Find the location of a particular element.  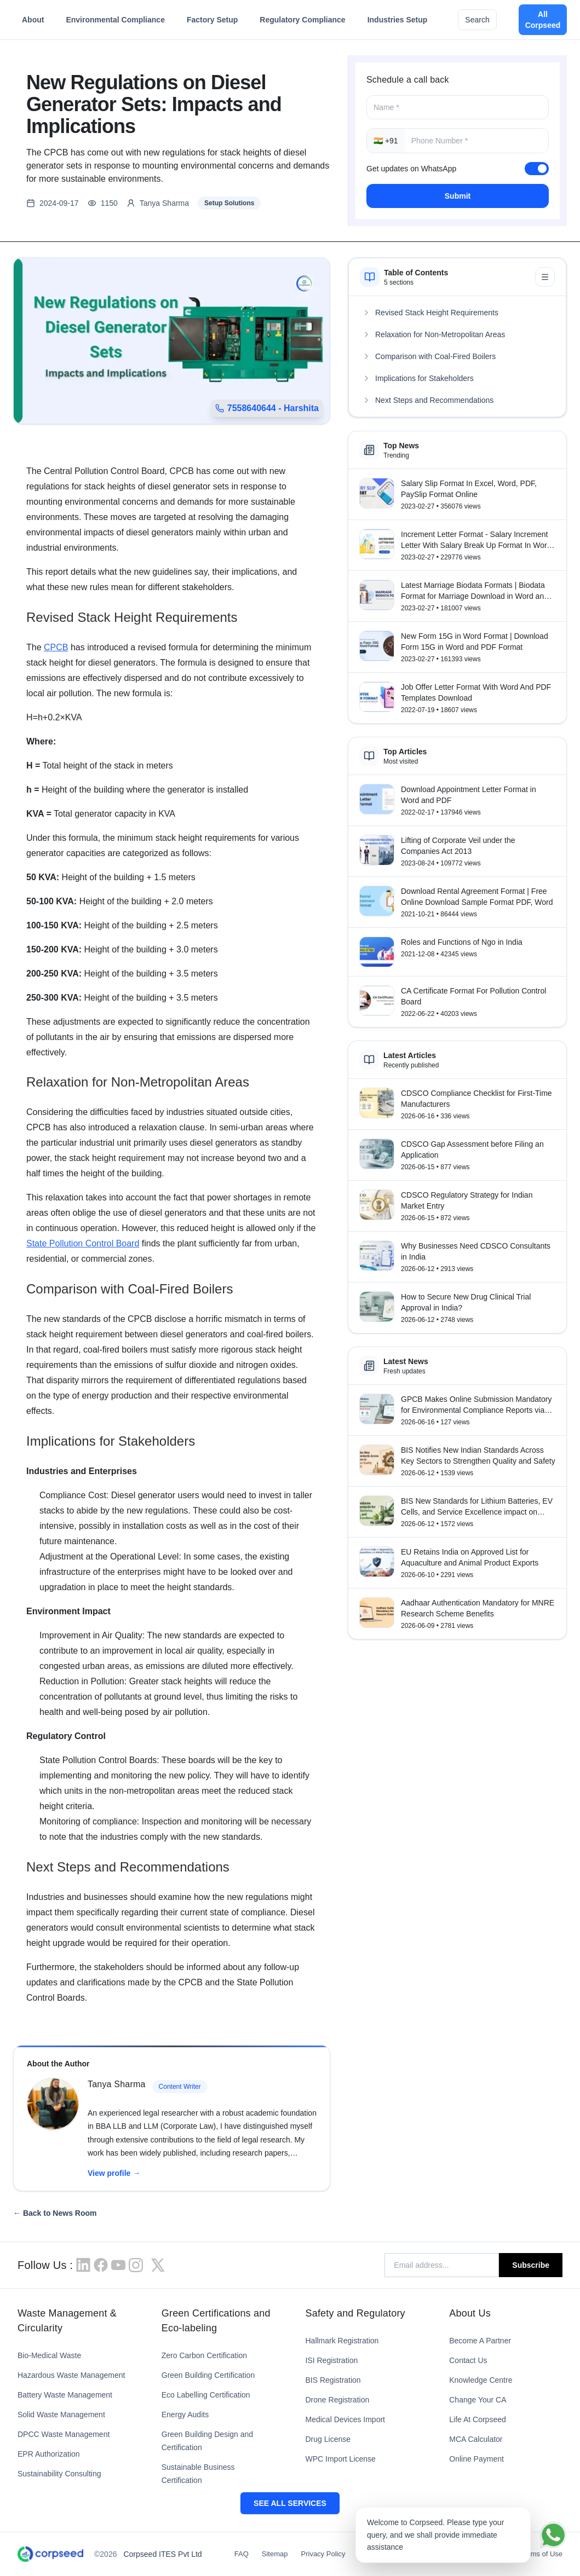

Privacy Policy is located at coordinates (323, 2554).